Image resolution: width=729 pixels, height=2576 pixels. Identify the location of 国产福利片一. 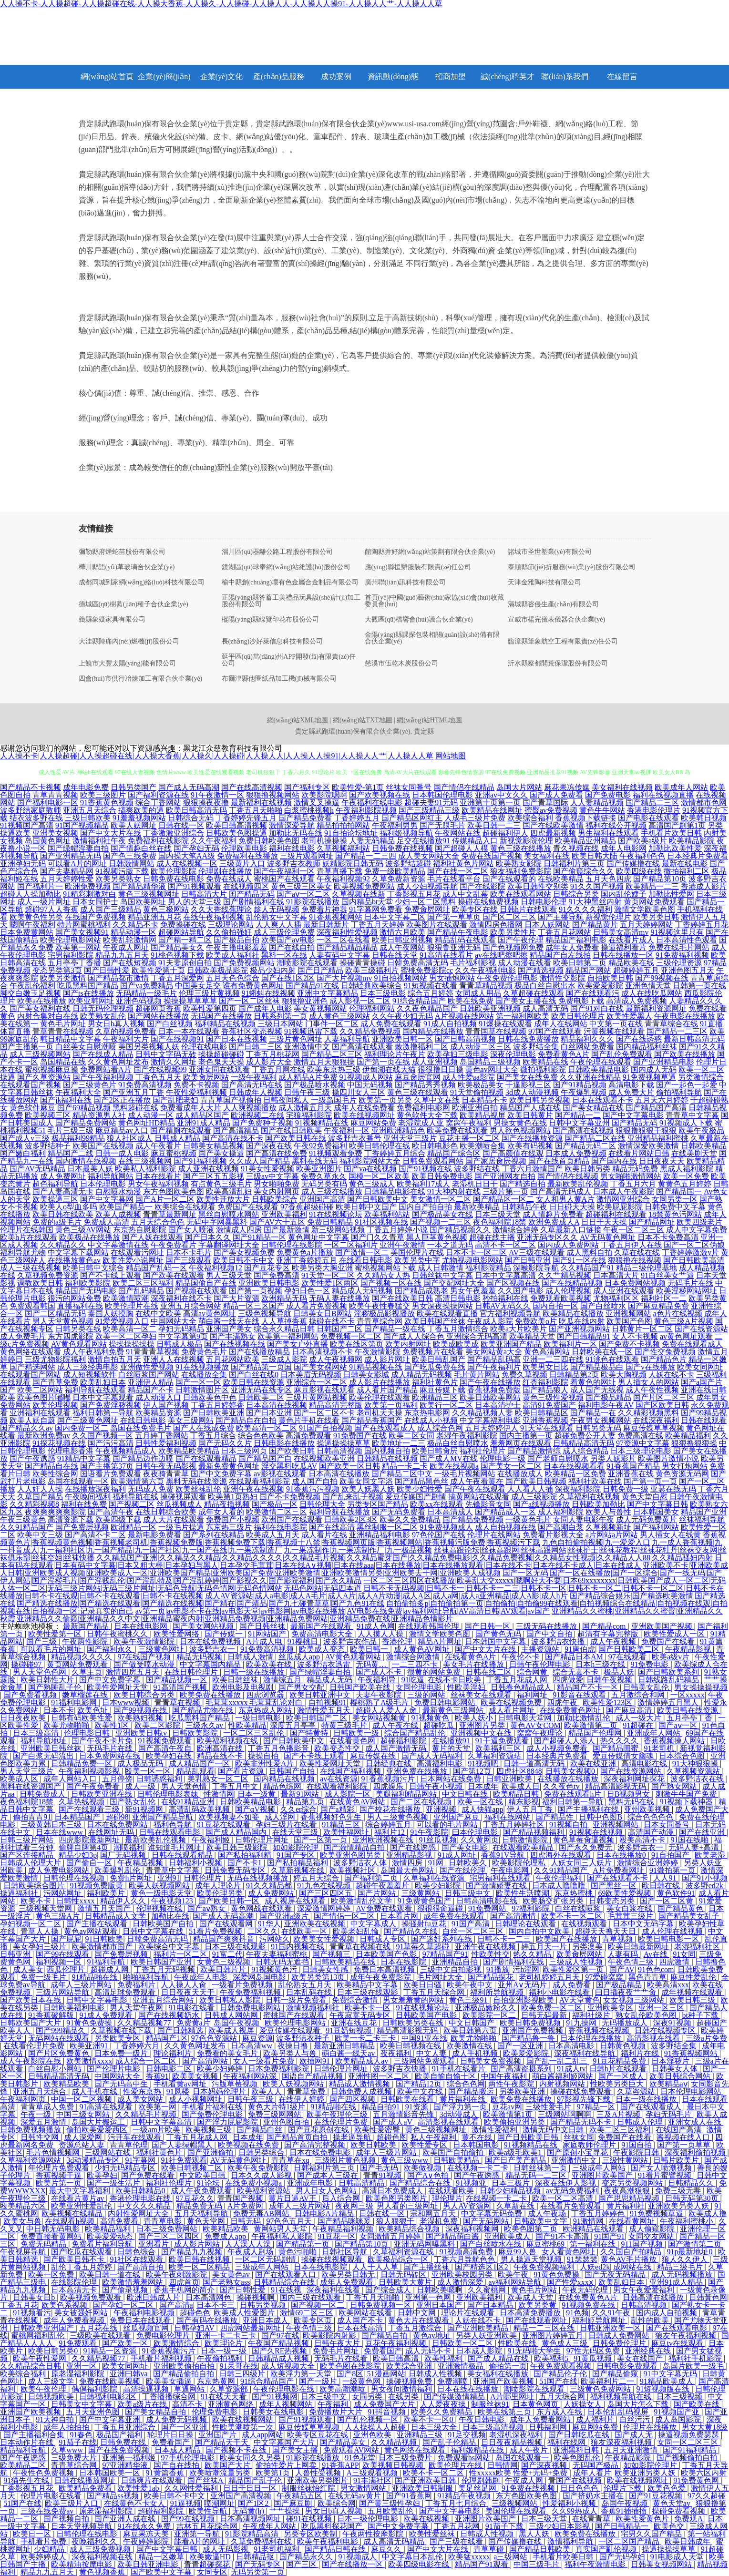
(40, 886).